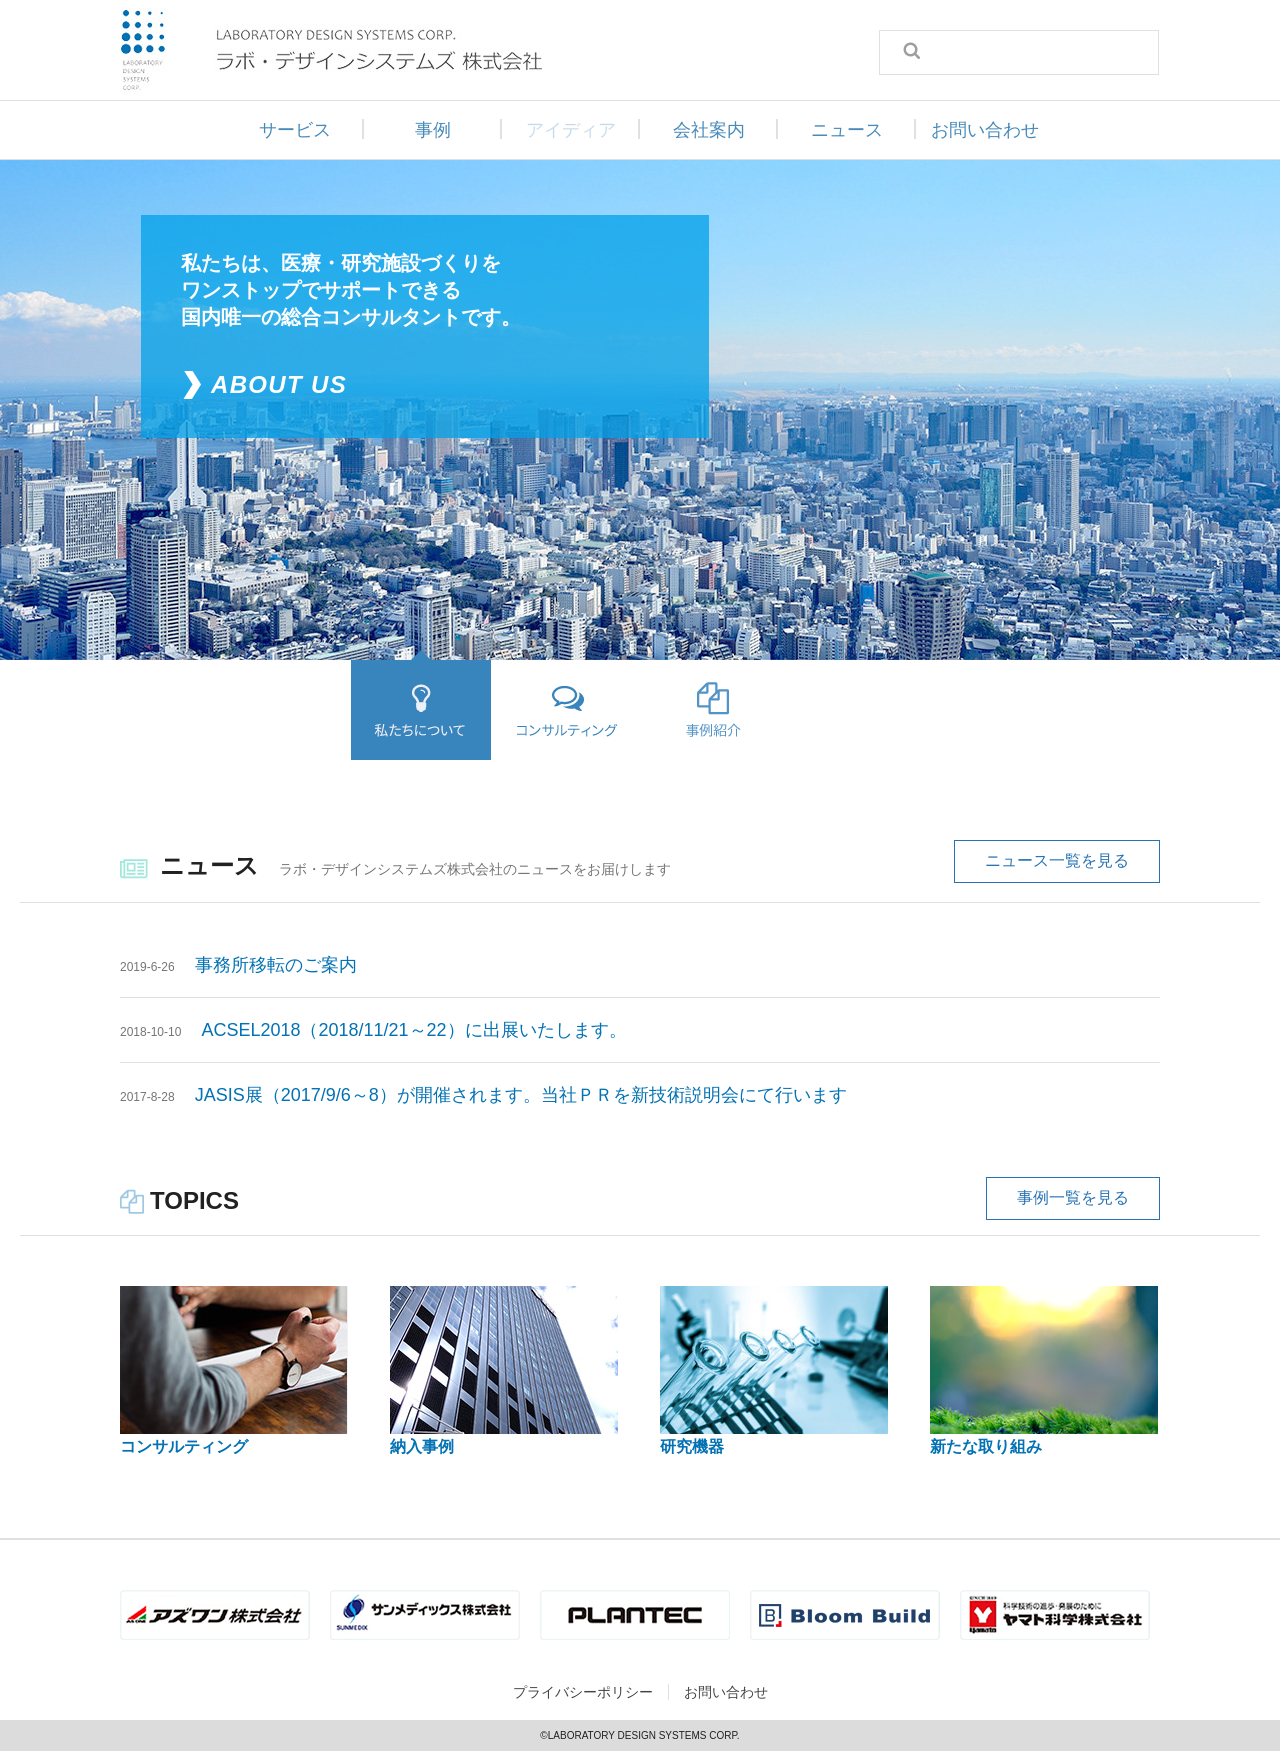 The image size is (1280, 1751). Describe the element at coordinates (295, 130) in the screenshot. I see `サービス` at that location.